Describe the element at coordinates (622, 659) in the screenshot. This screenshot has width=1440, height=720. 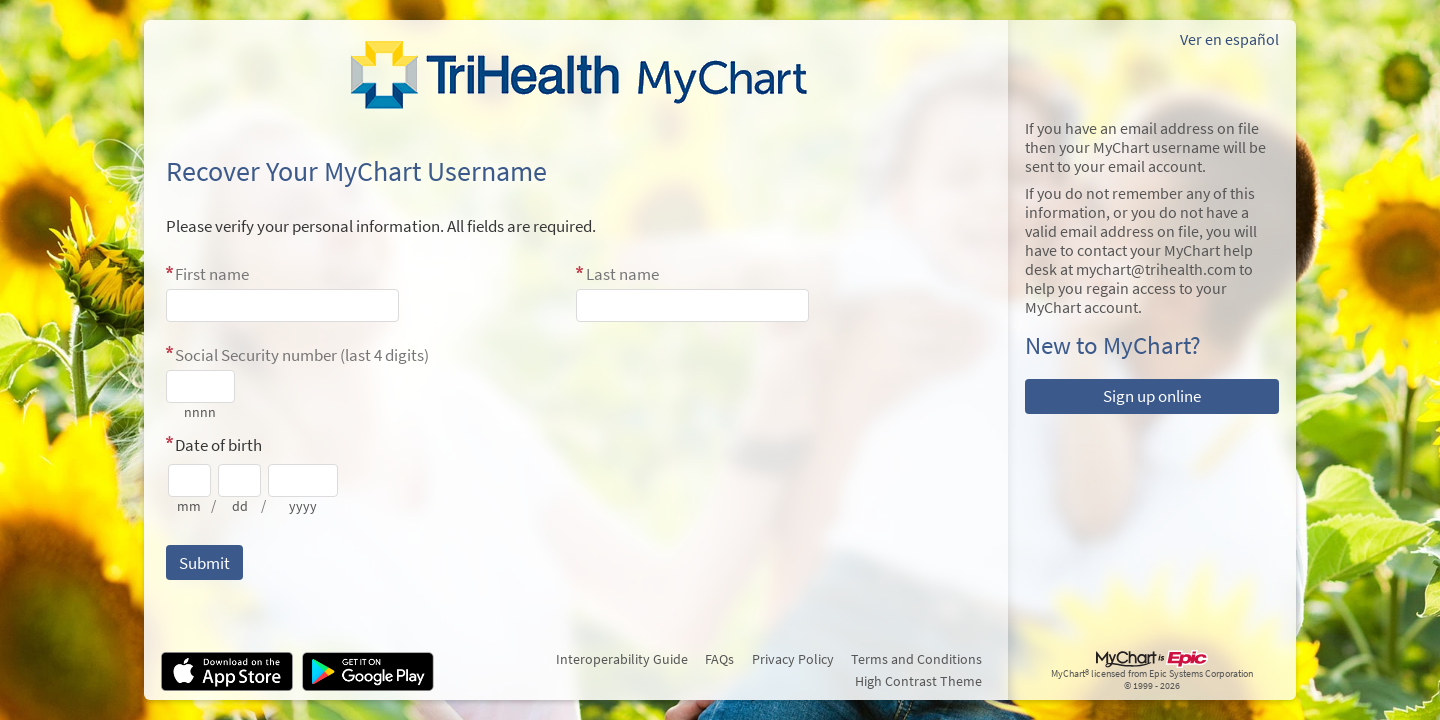
I see `Interoperability Guide` at that location.